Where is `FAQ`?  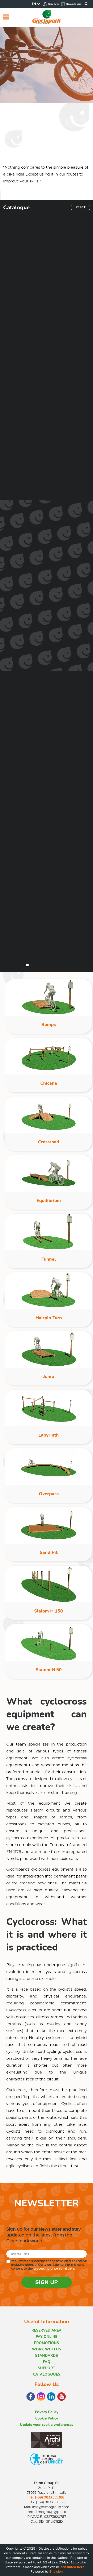 FAQ is located at coordinates (46, 2361).